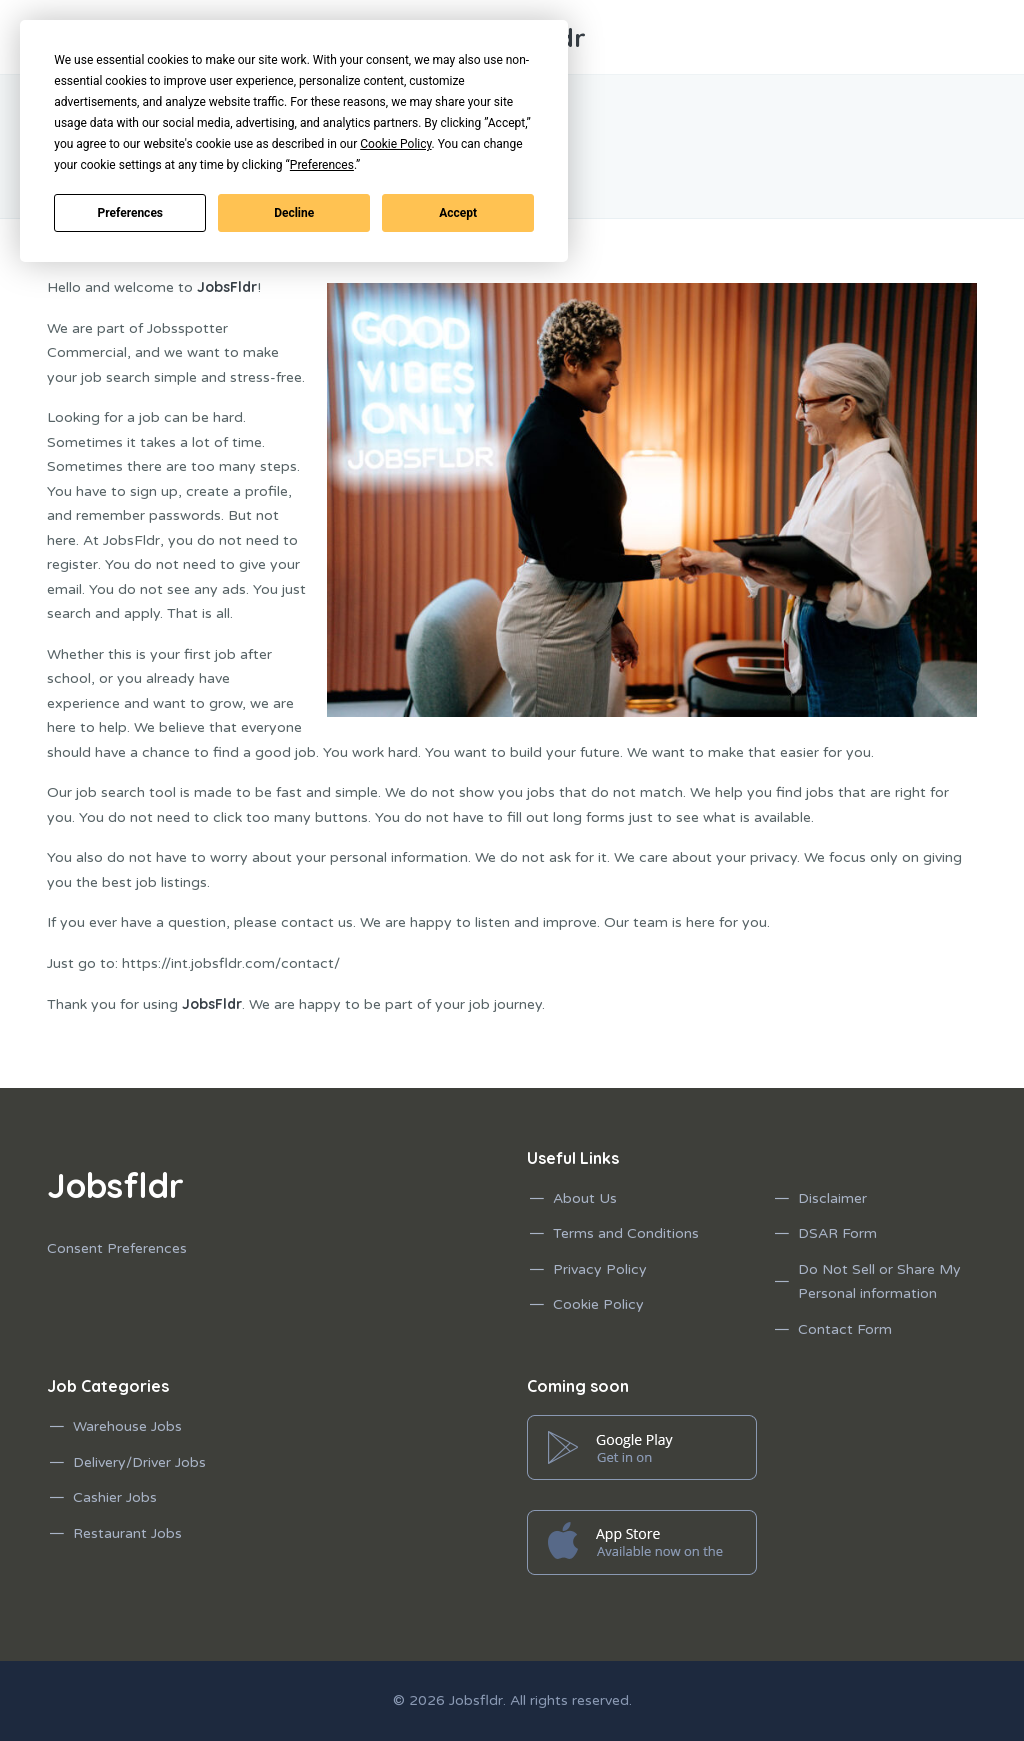 The image size is (1024, 1741). Describe the element at coordinates (127, 1533) in the screenshot. I see `Restaurant Jobs` at that location.